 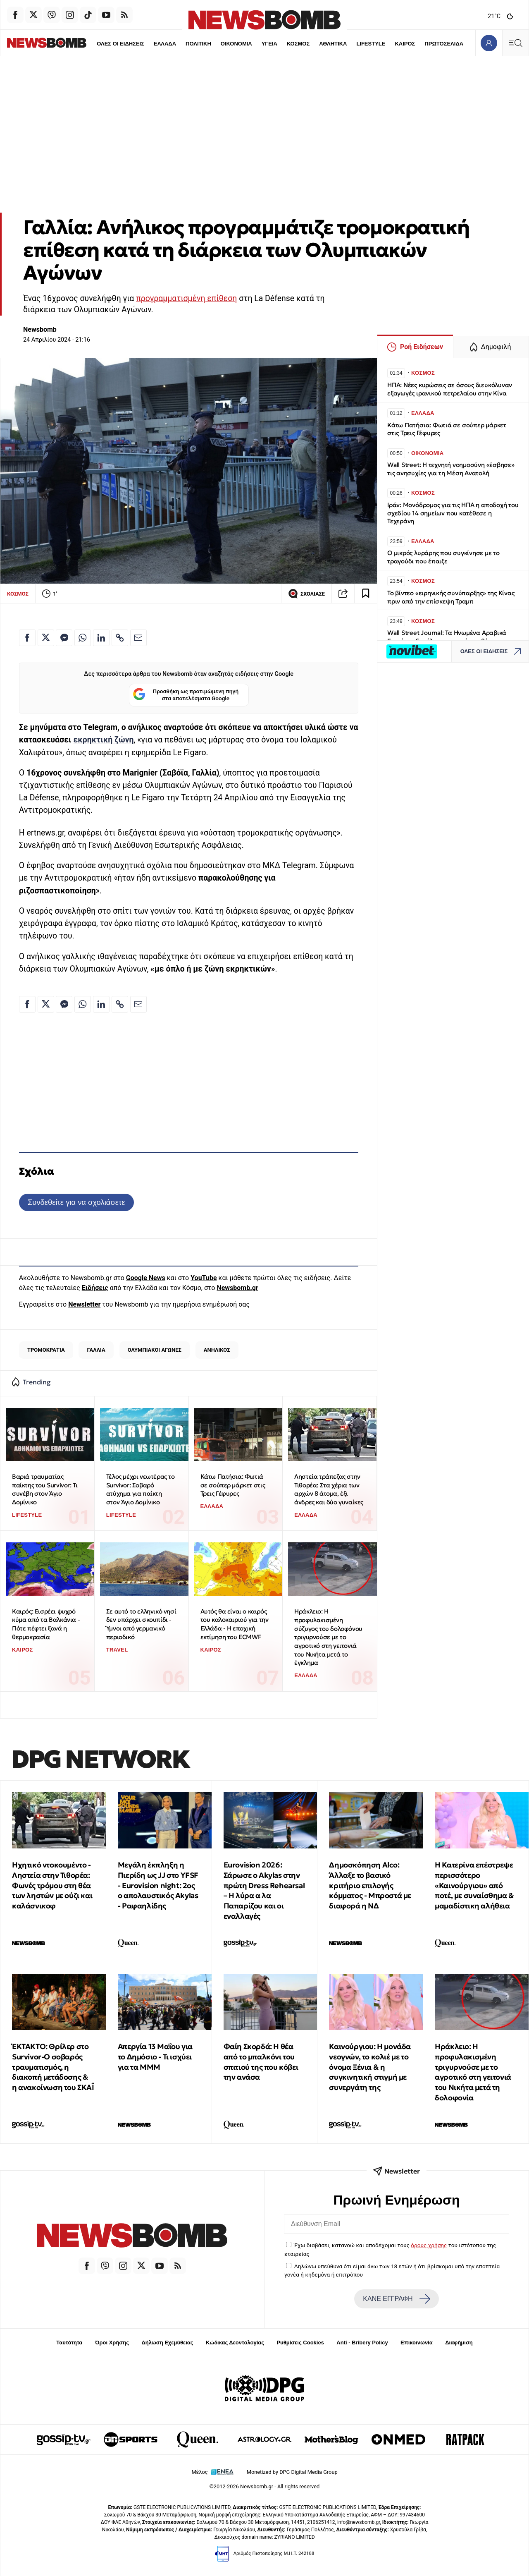 I want to click on ΓΑΛΛΙΑ, so click(x=96, y=1350).